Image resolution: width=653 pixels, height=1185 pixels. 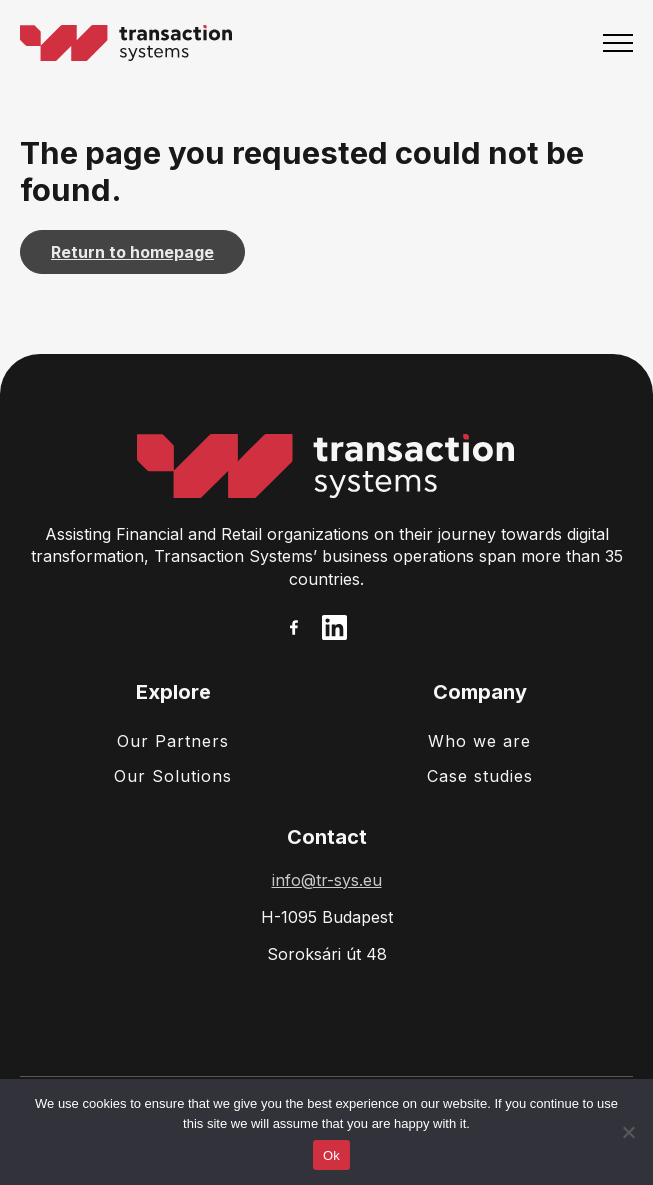 I want to click on Our Solutions, so click(x=173, y=776).